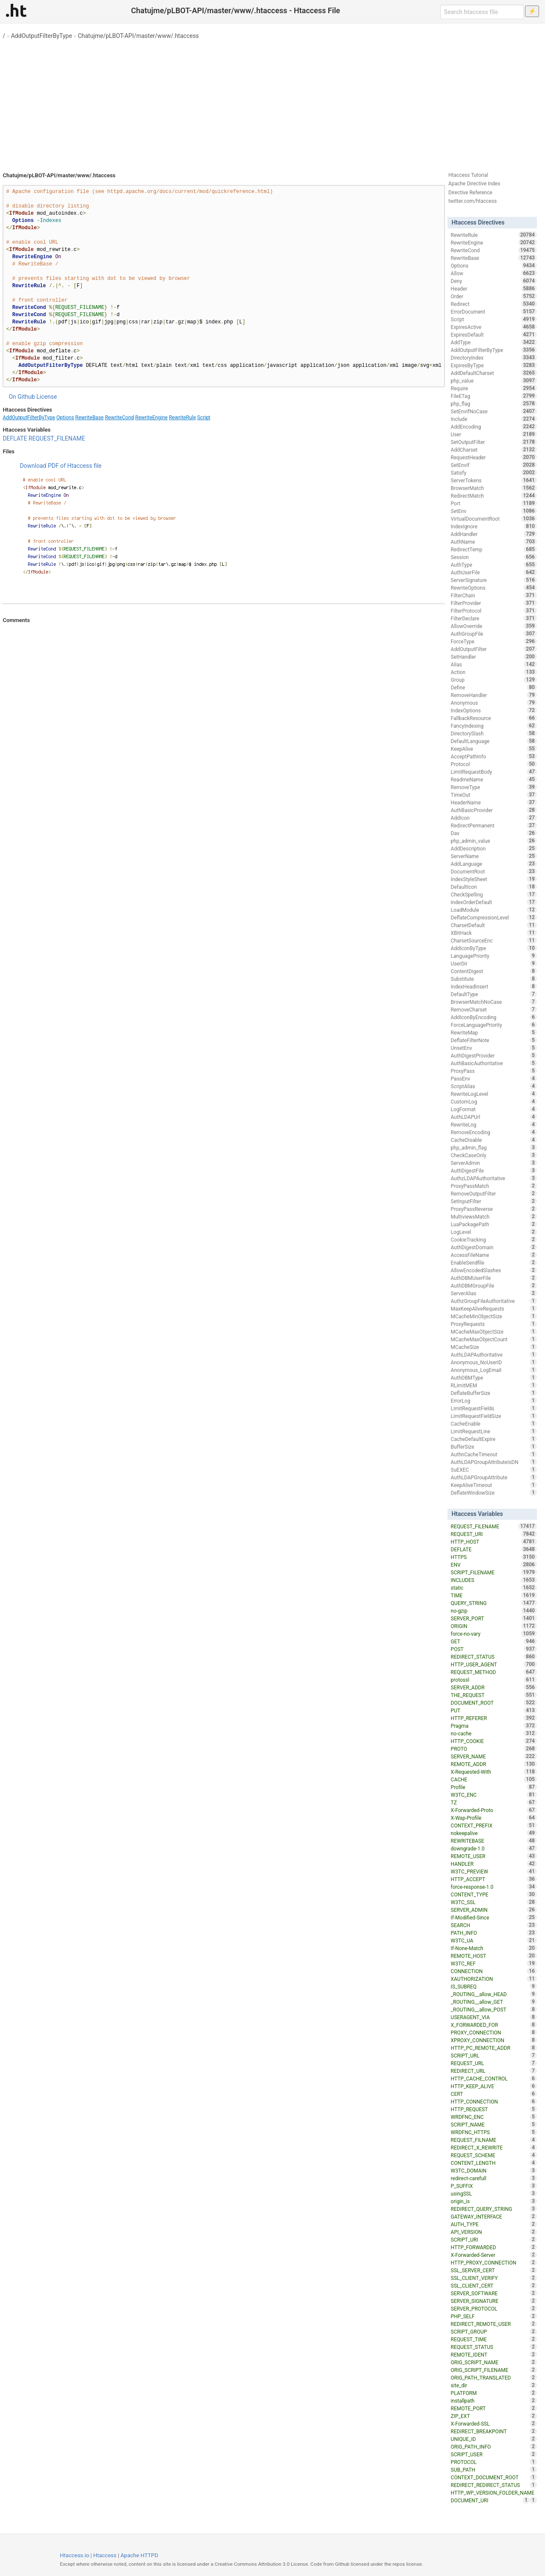 This screenshot has height=2576, width=545. I want to click on AcceptPathInfo, so click(494, 756).